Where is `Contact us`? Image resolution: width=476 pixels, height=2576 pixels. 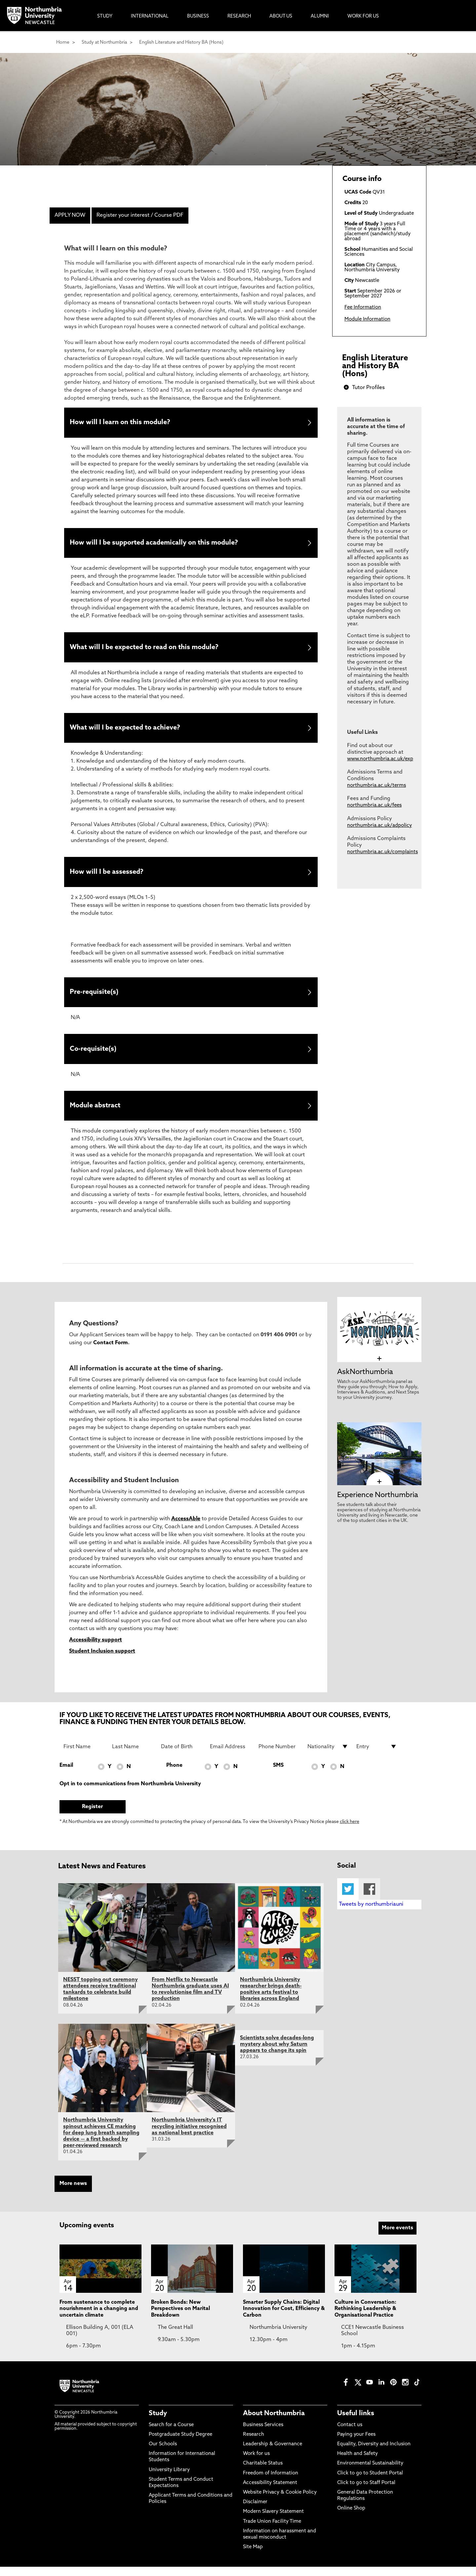
Contact us is located at coordinates (349, 2433).